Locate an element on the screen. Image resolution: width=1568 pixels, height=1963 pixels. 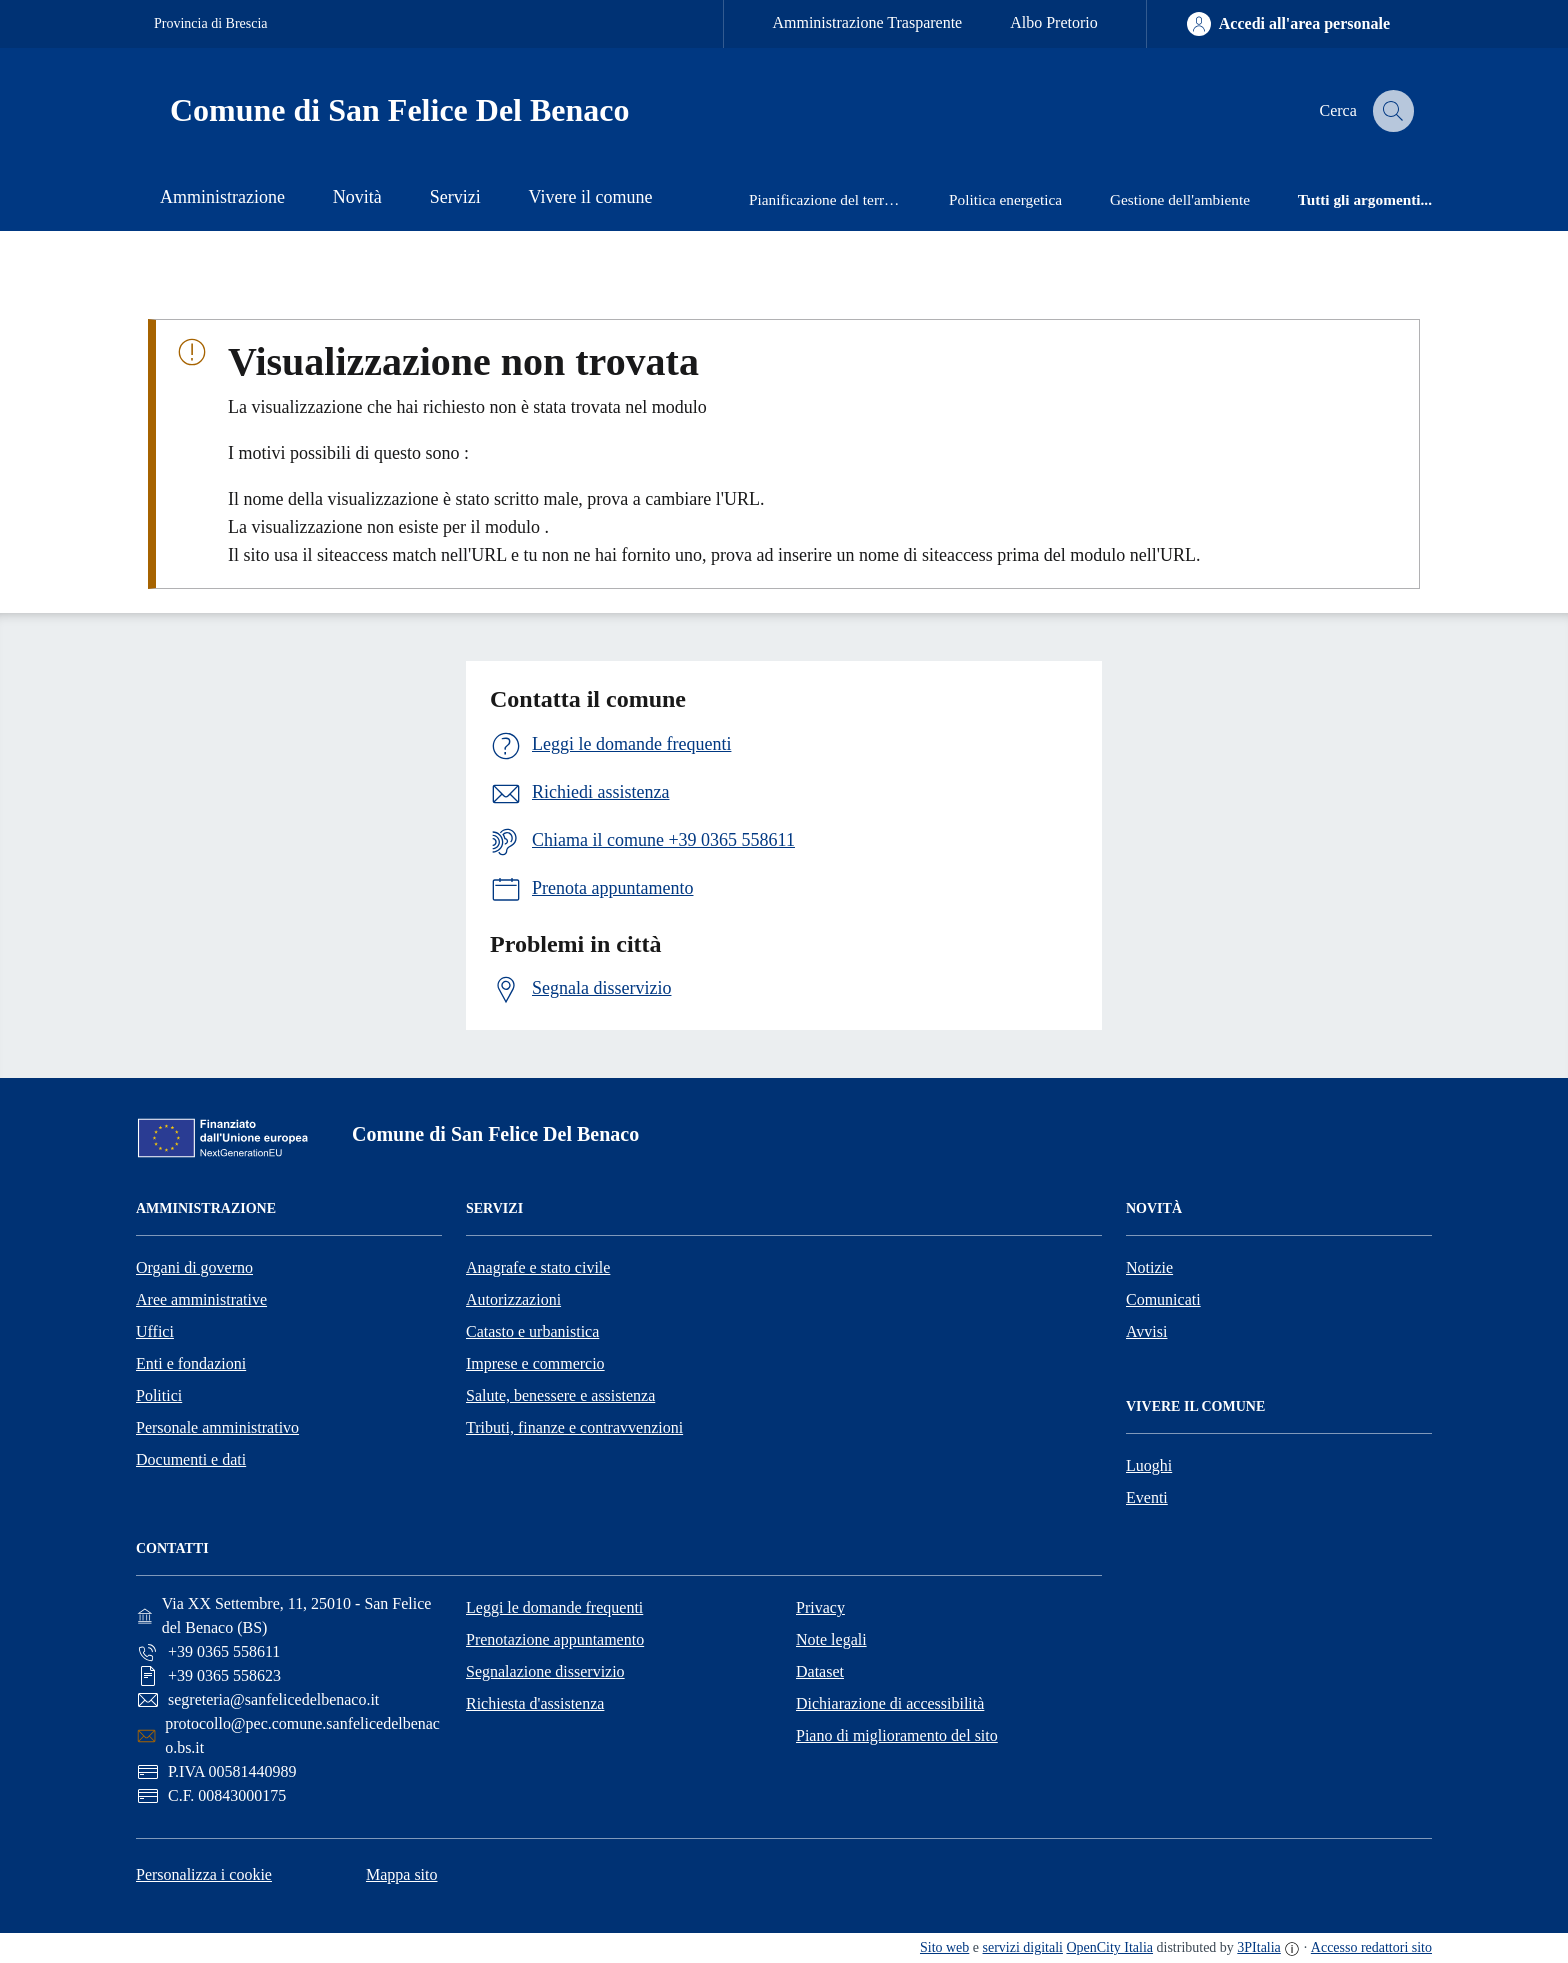
Note legali is located at coordinates (831, 1639).